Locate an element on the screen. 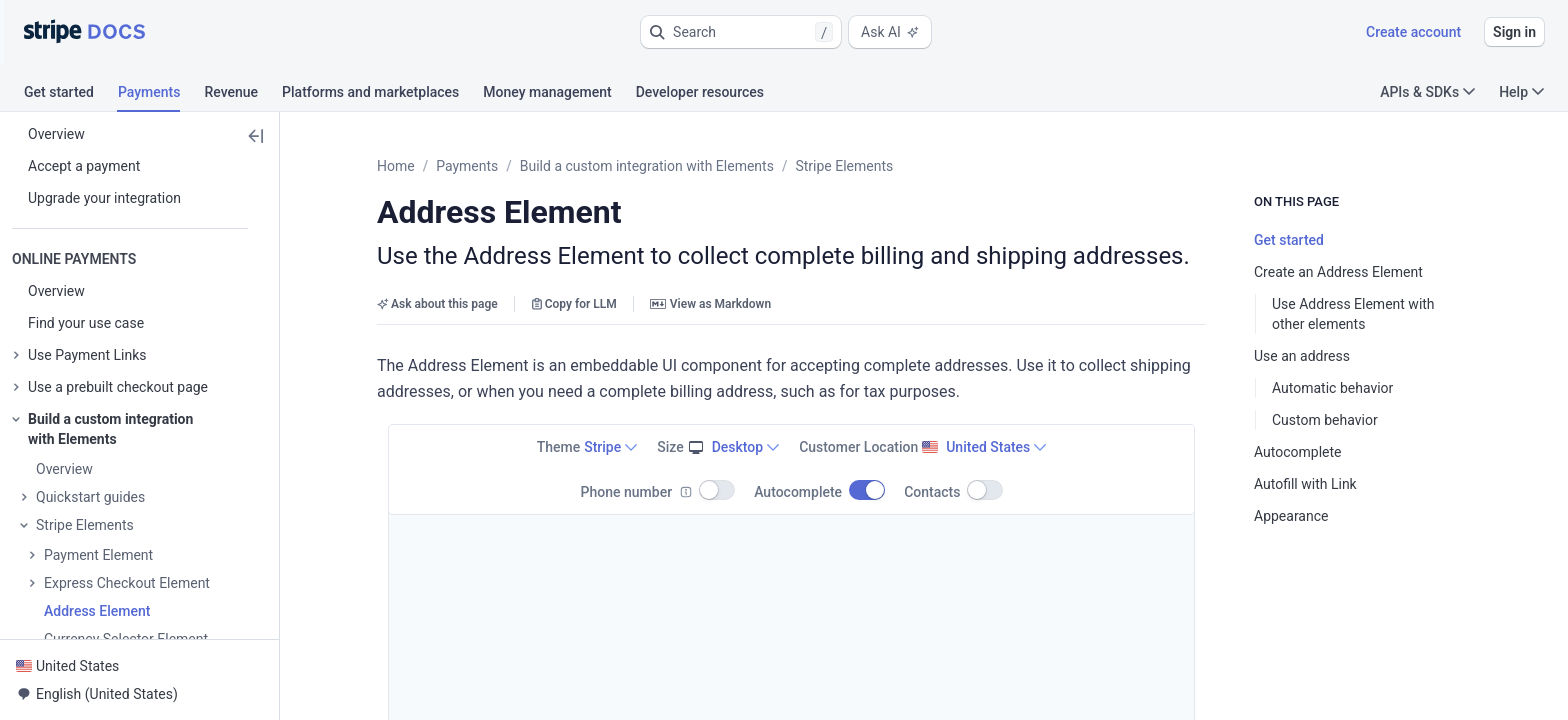 The image size is (1568, 720). Sign in is located at coordinates (1514, 32).